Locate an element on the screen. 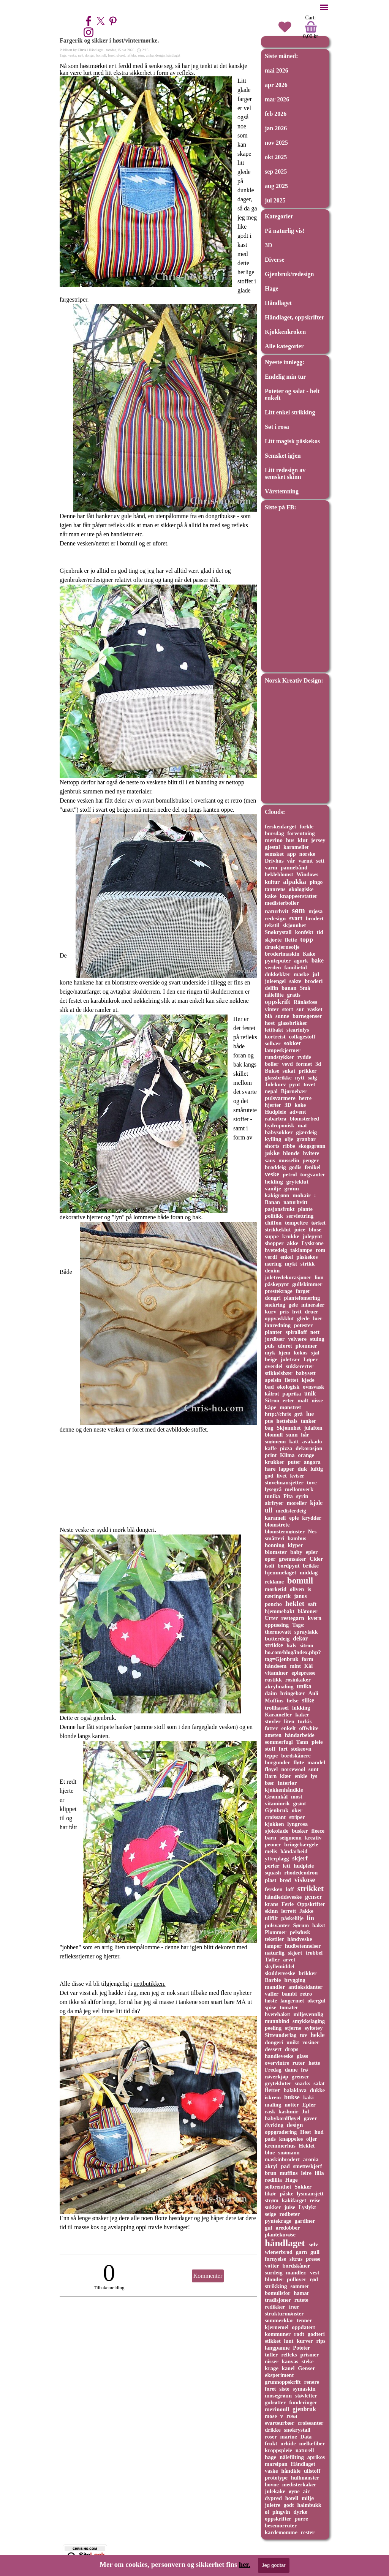 The height and width of the screenshot is (2576, 389). interiør is located at coordinates (287, 1782).